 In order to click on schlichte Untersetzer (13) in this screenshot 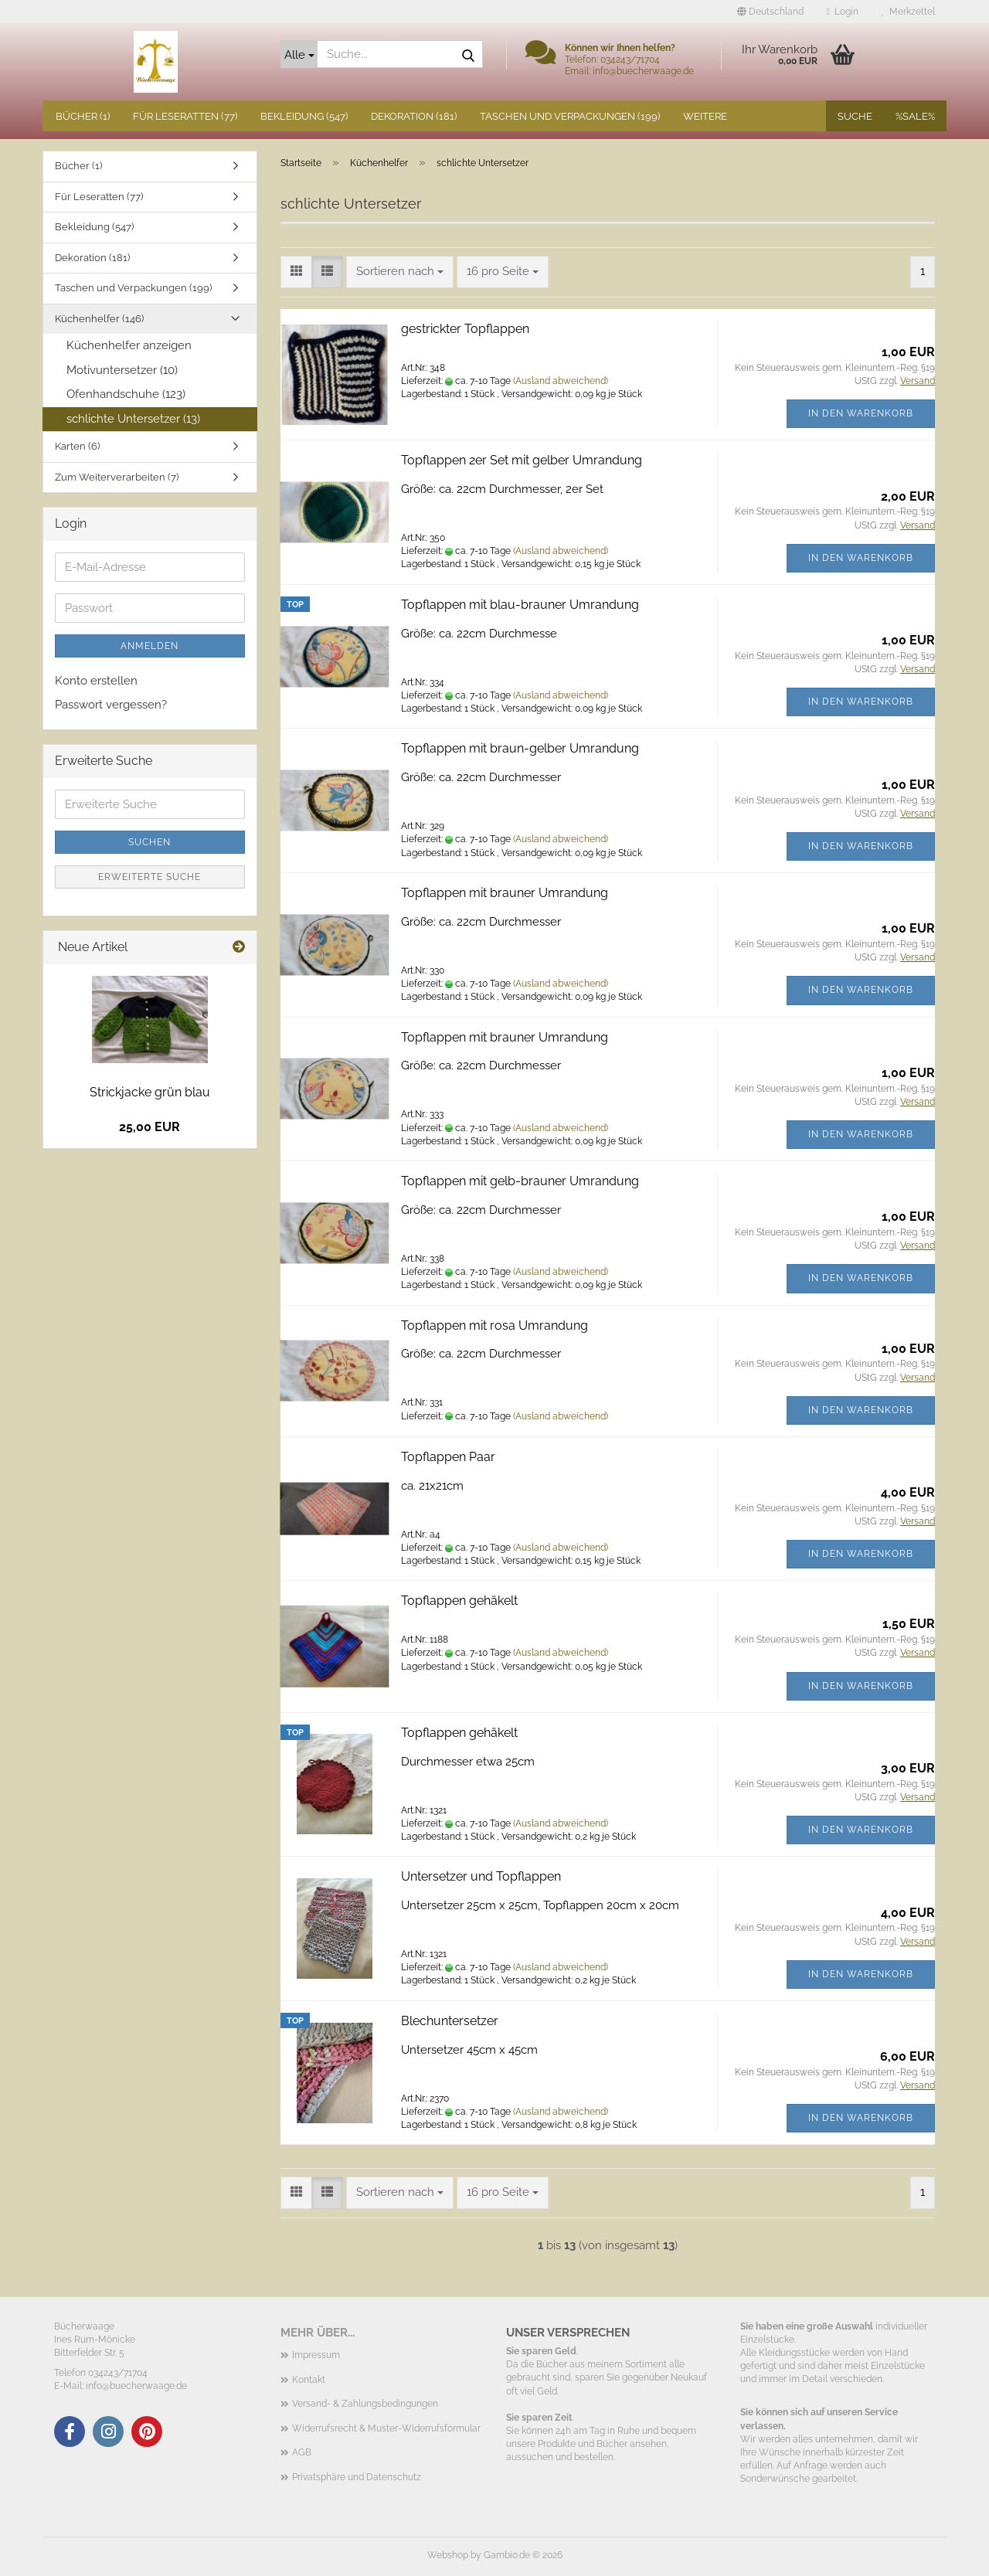, I will do `click(133, 419)`.